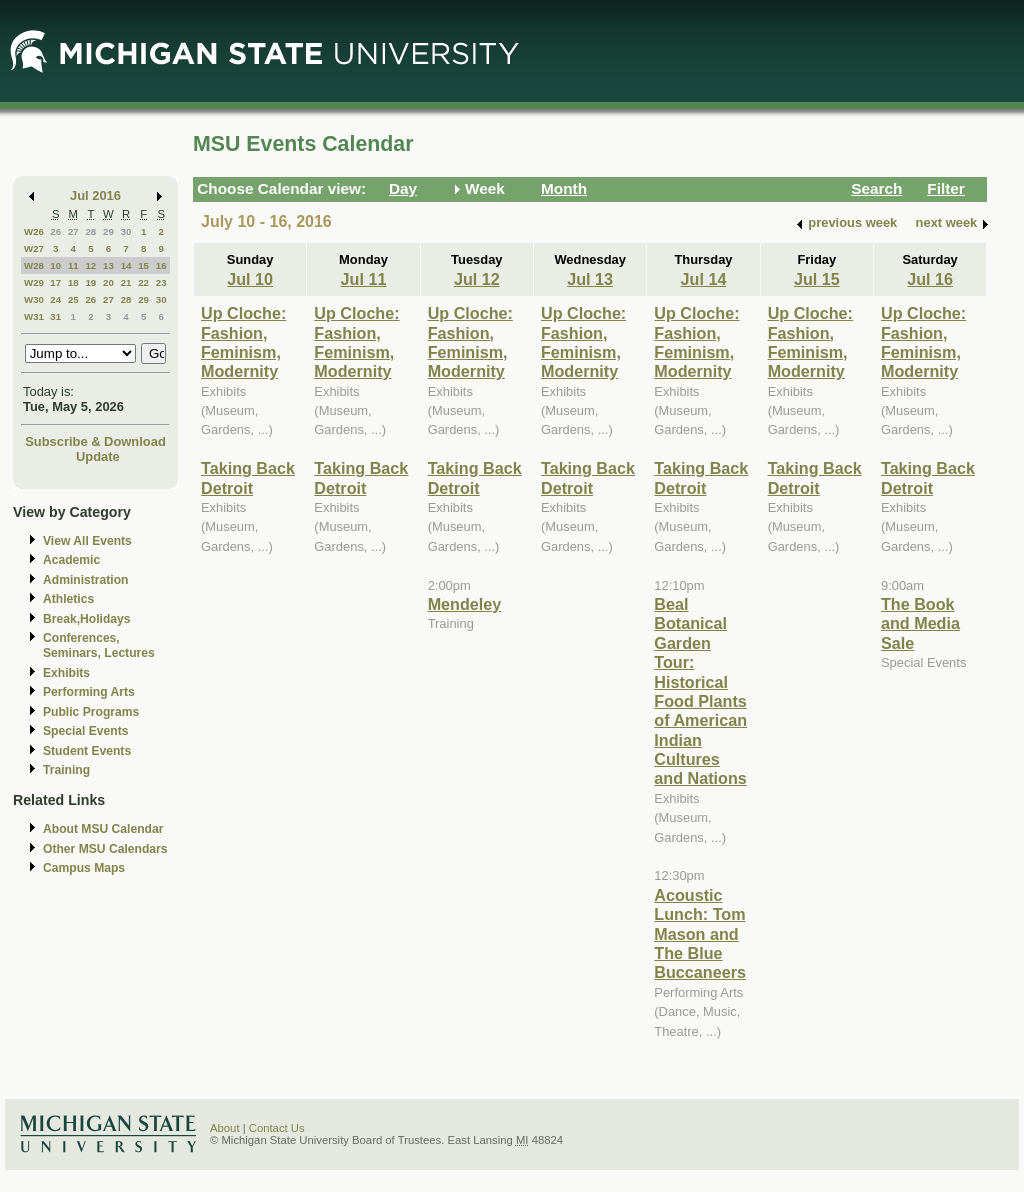  What do you see at coordinates (250, 279) in the screenshot?
I see `Jul 10` at bounding box center [250, 279].